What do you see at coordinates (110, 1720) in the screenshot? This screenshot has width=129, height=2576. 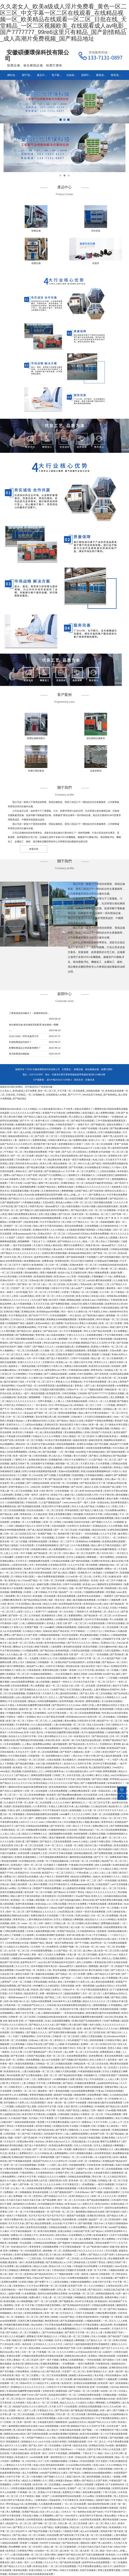 I see `精品国产伦一区二区三区` at bounding box center [110, 1720].